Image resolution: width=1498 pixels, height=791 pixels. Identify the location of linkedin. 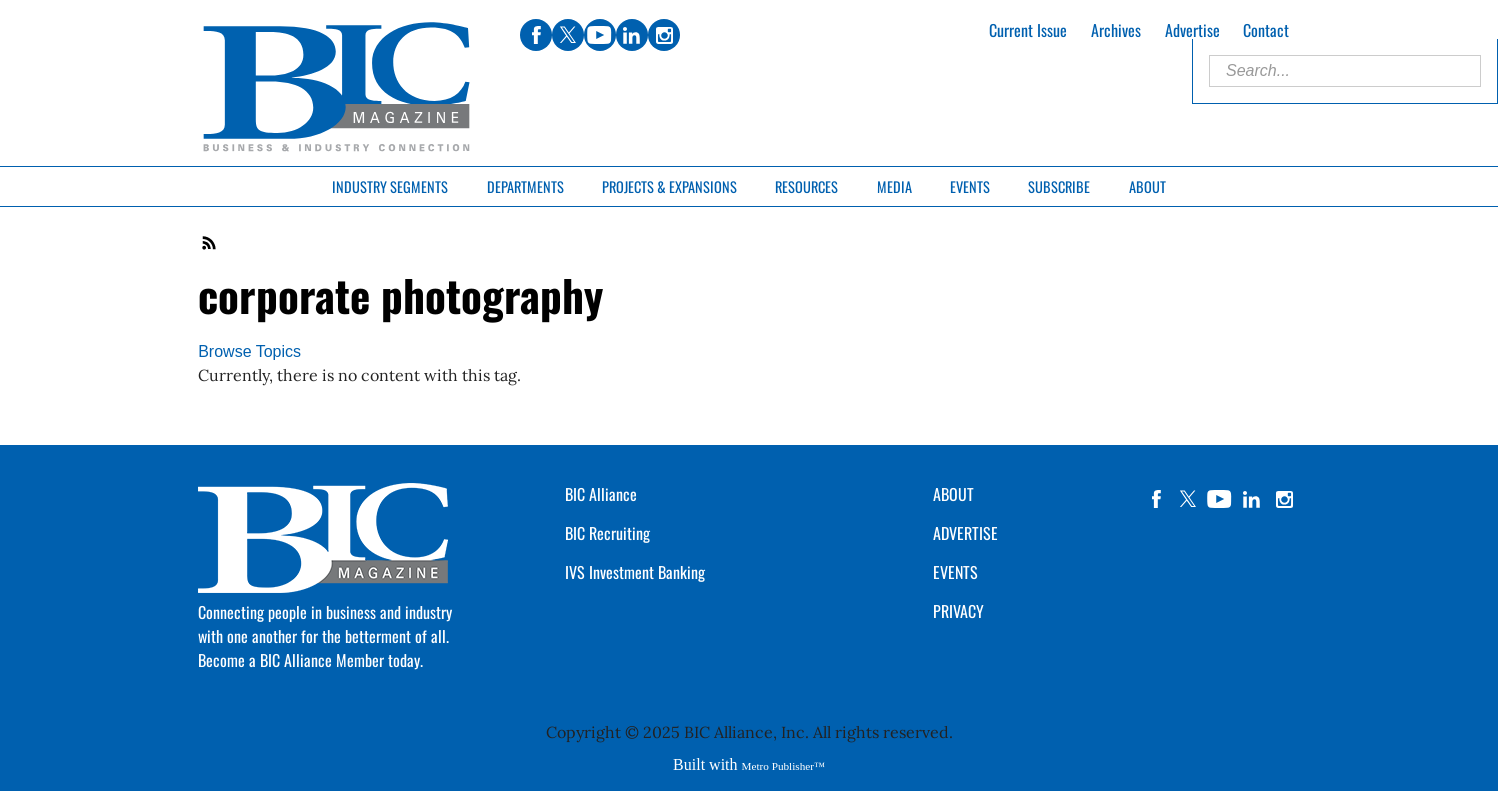
(1252, 499).